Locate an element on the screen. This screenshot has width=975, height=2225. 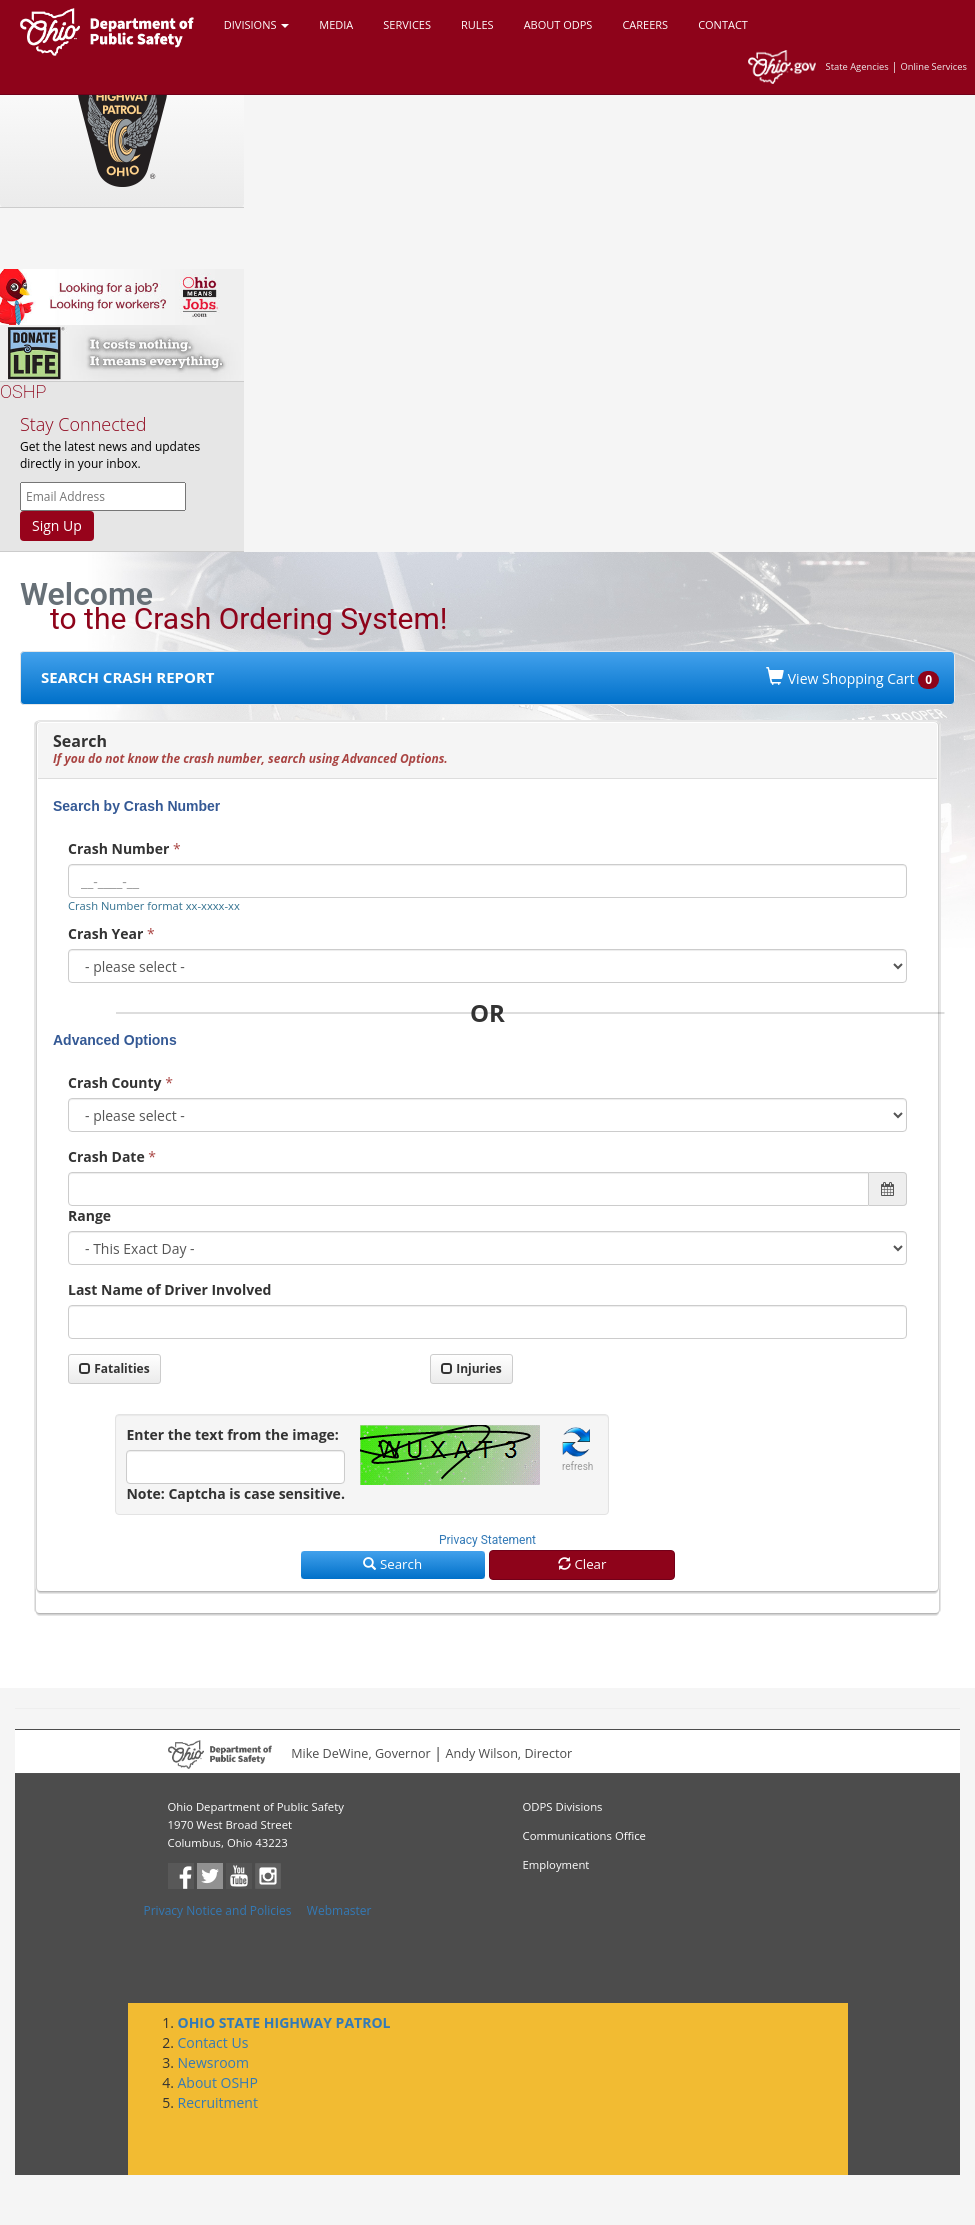
Clear is located at coordinates (582, 1564).